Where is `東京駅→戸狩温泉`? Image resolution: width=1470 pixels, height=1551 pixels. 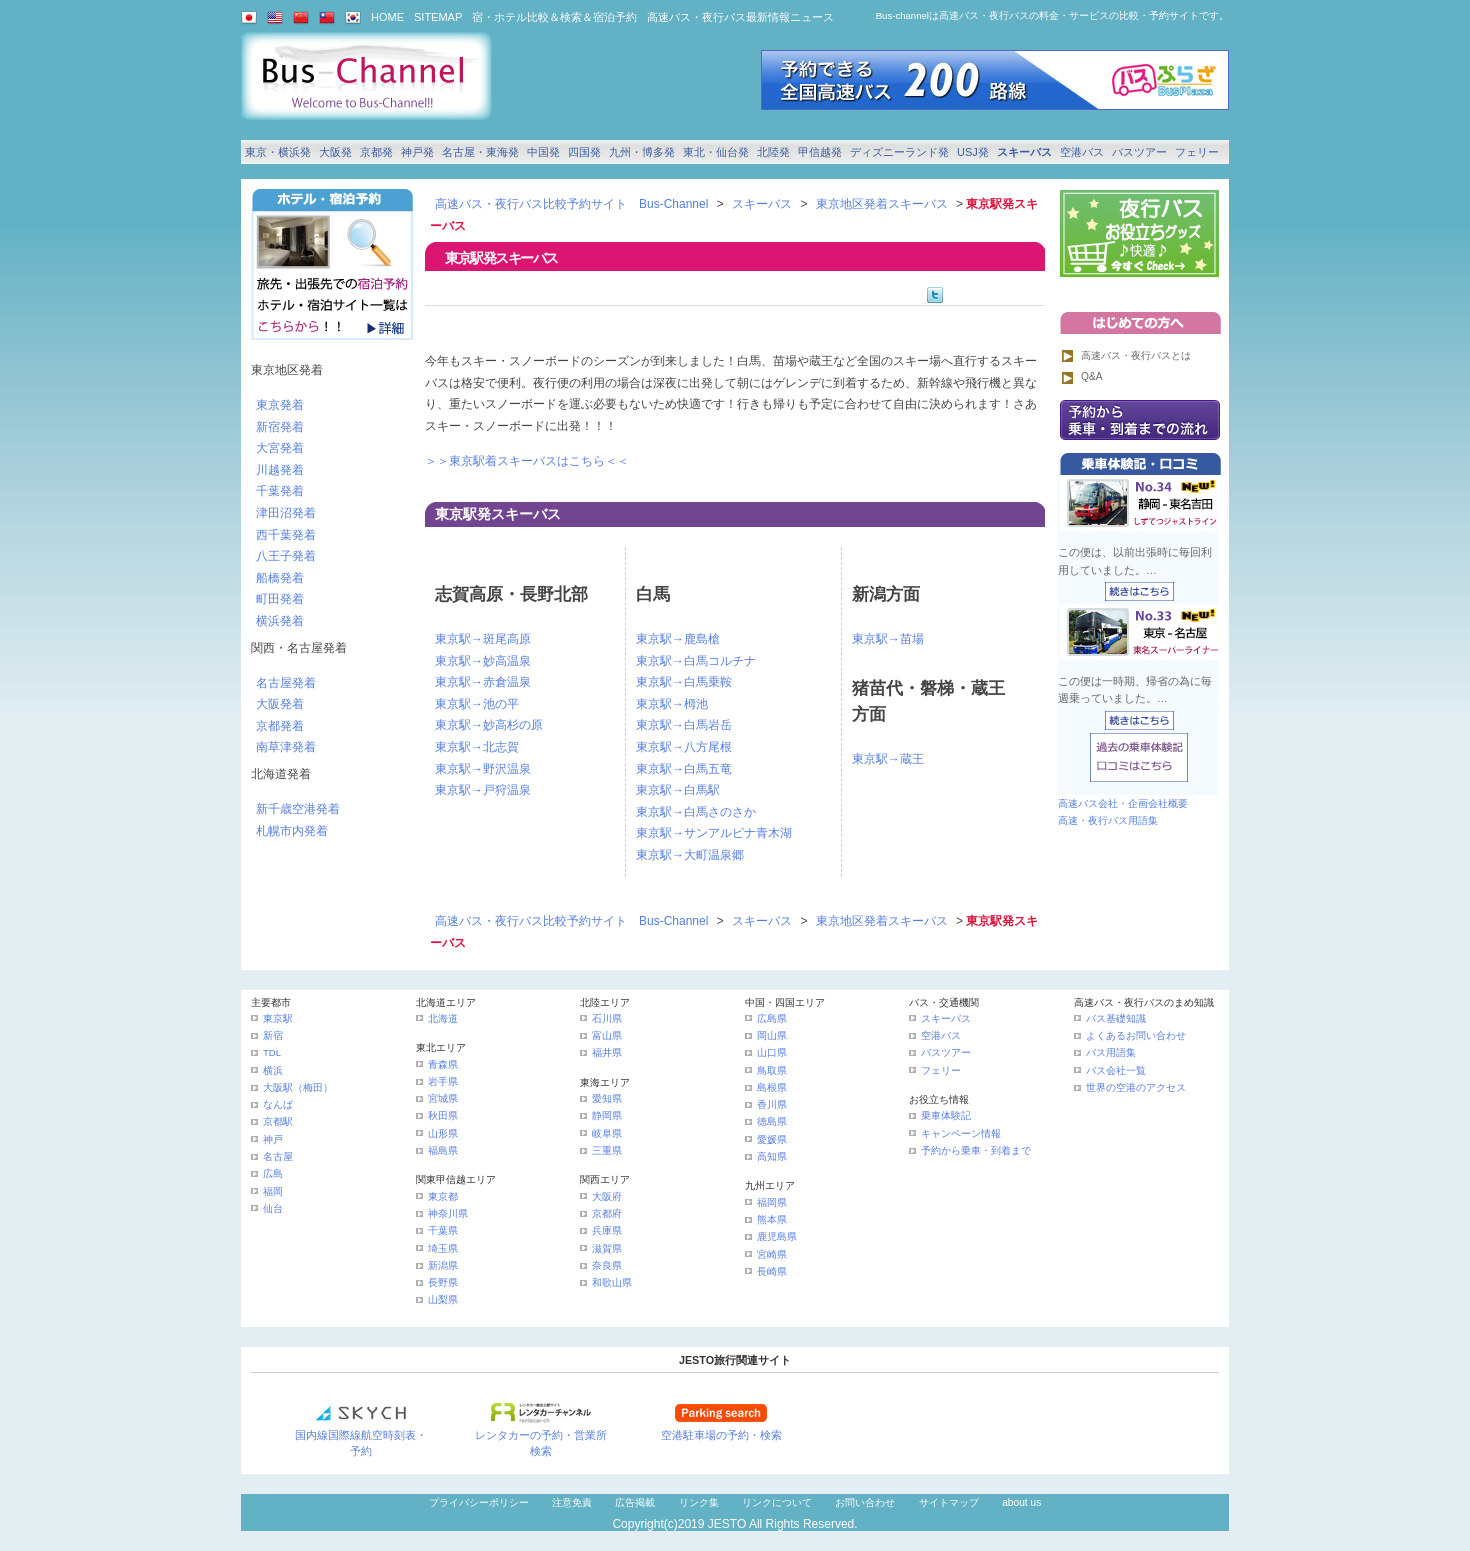 東京駅→戸狩温泉 is located at coordinates (483, 790).